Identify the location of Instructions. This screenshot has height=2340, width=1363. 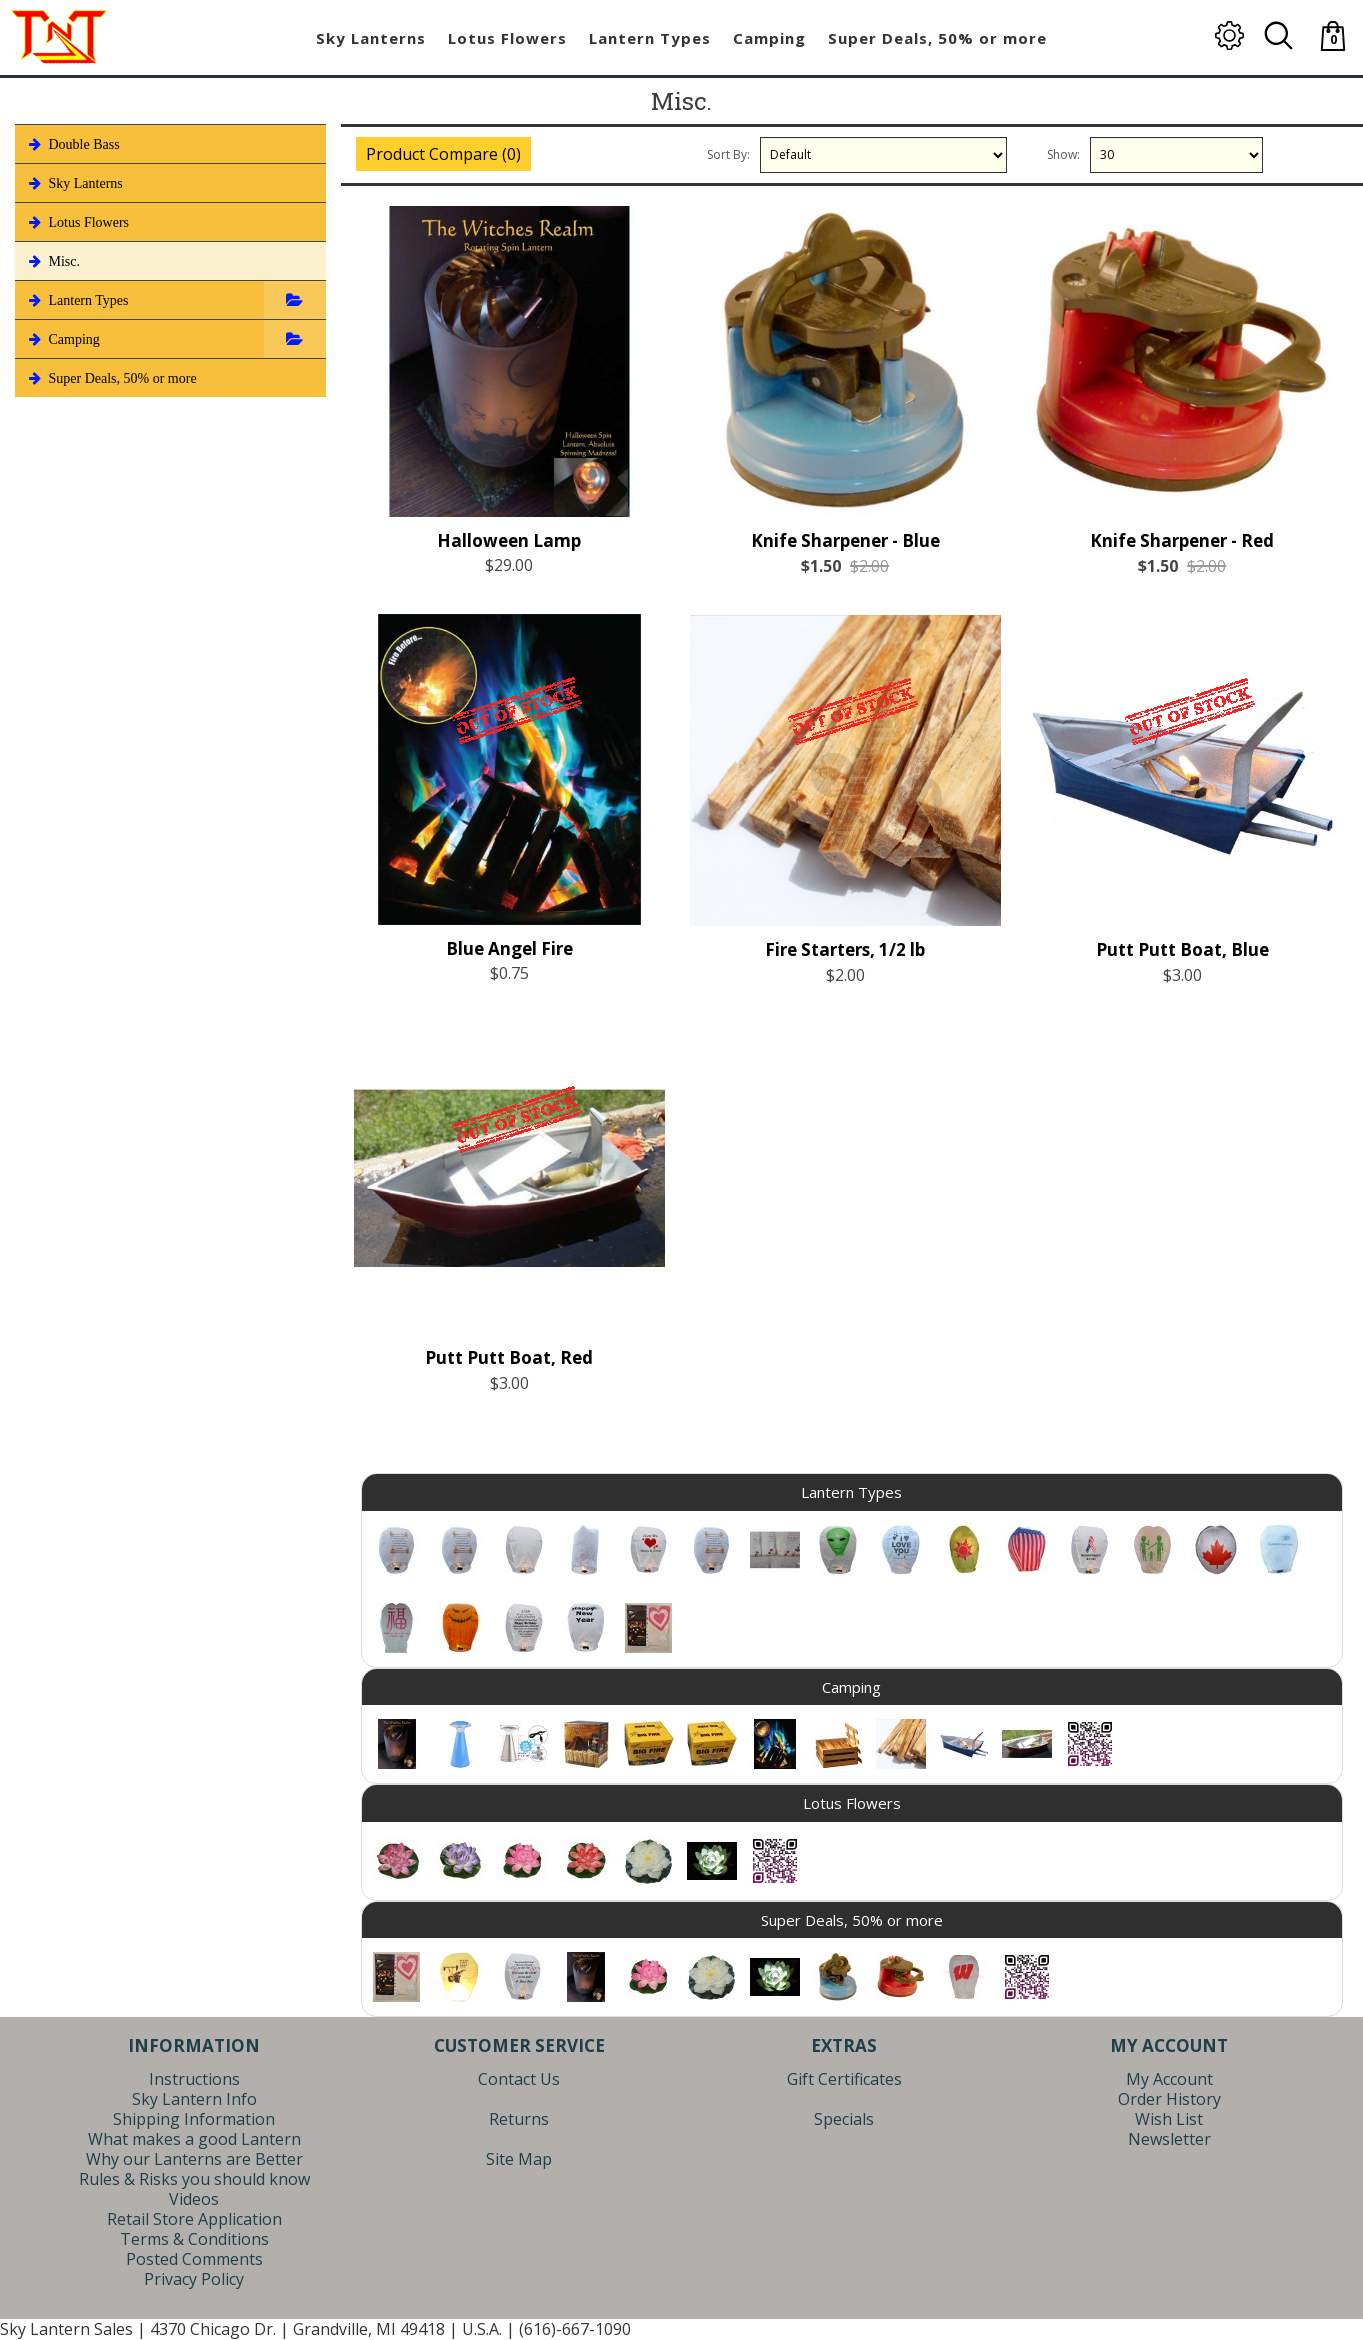
(194, 2079).